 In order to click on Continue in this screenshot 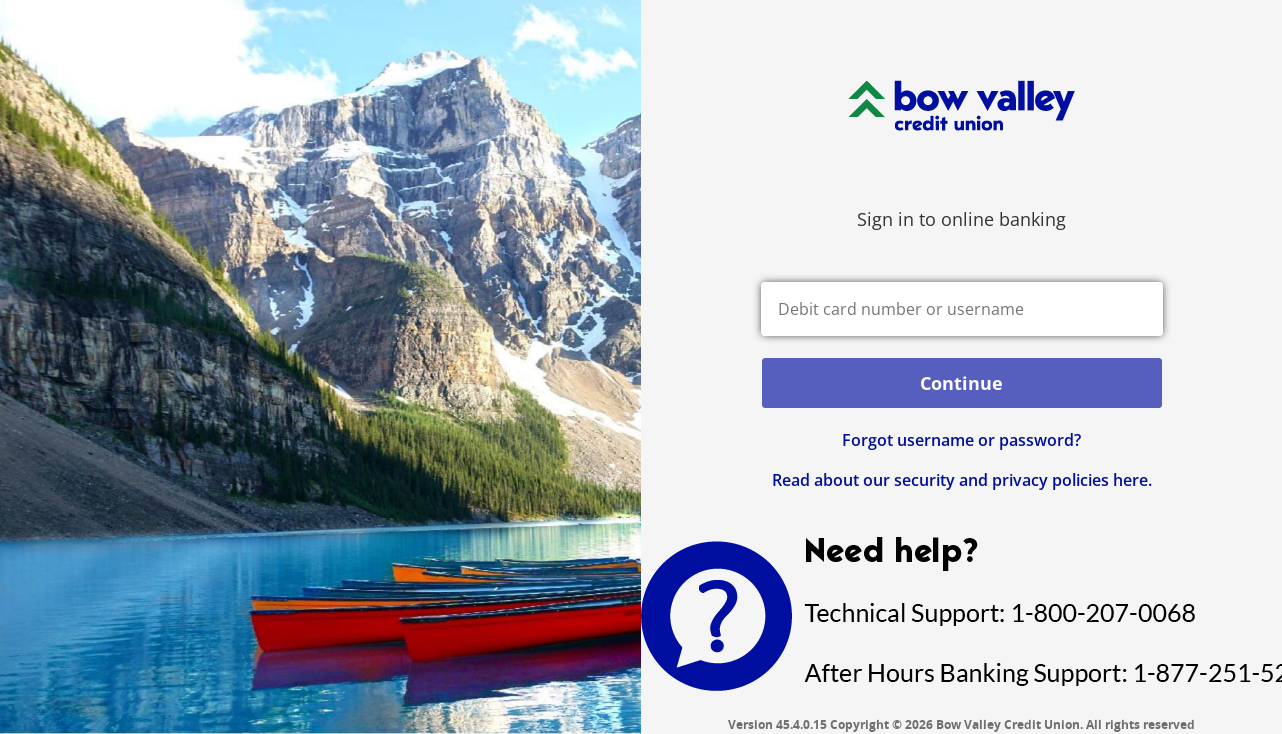, I will do `click(961, 383)`.